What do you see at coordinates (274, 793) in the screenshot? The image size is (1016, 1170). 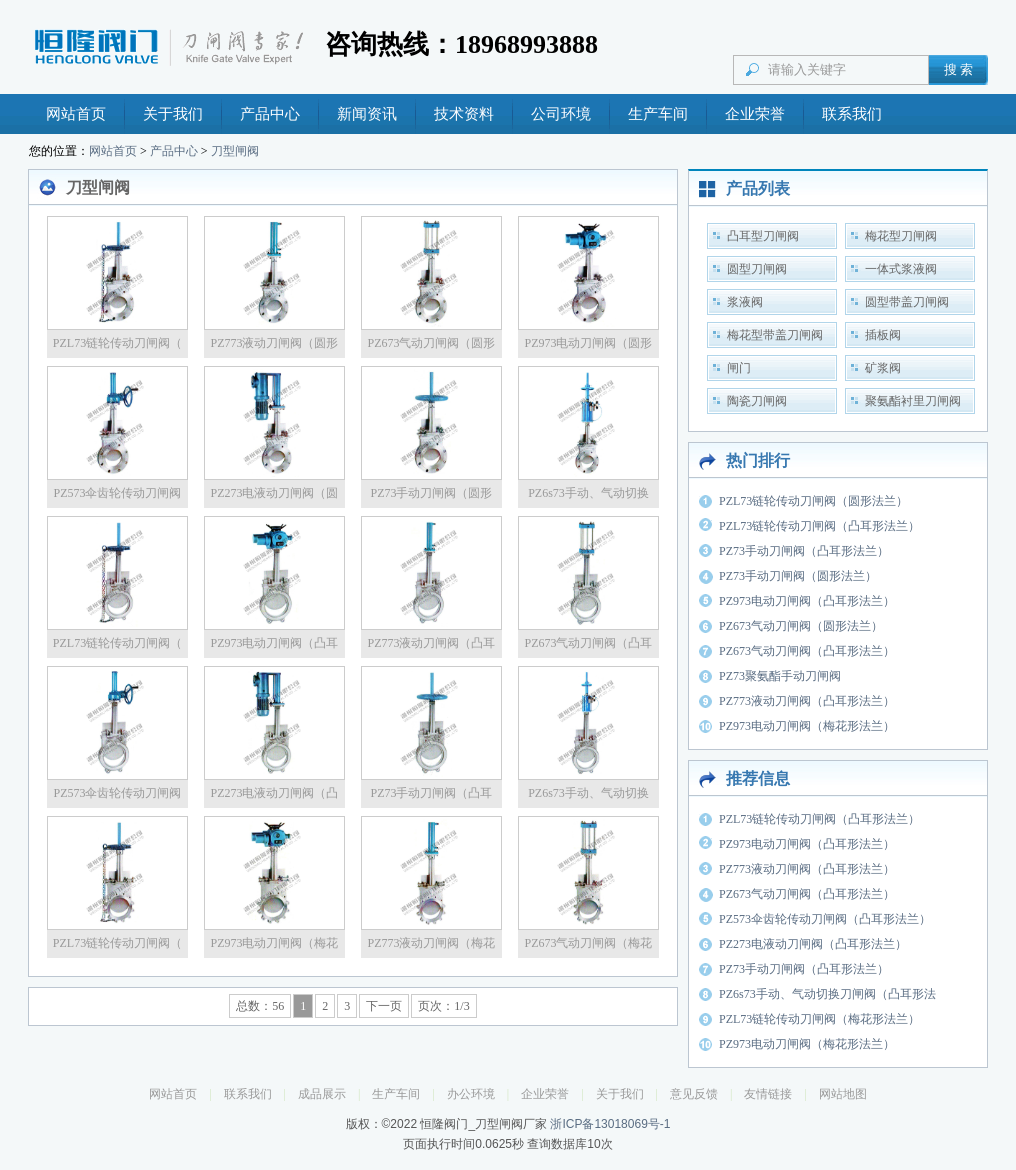 I see `PZ273电液动刀闸阀（凸` at bounding box center [274, 793].